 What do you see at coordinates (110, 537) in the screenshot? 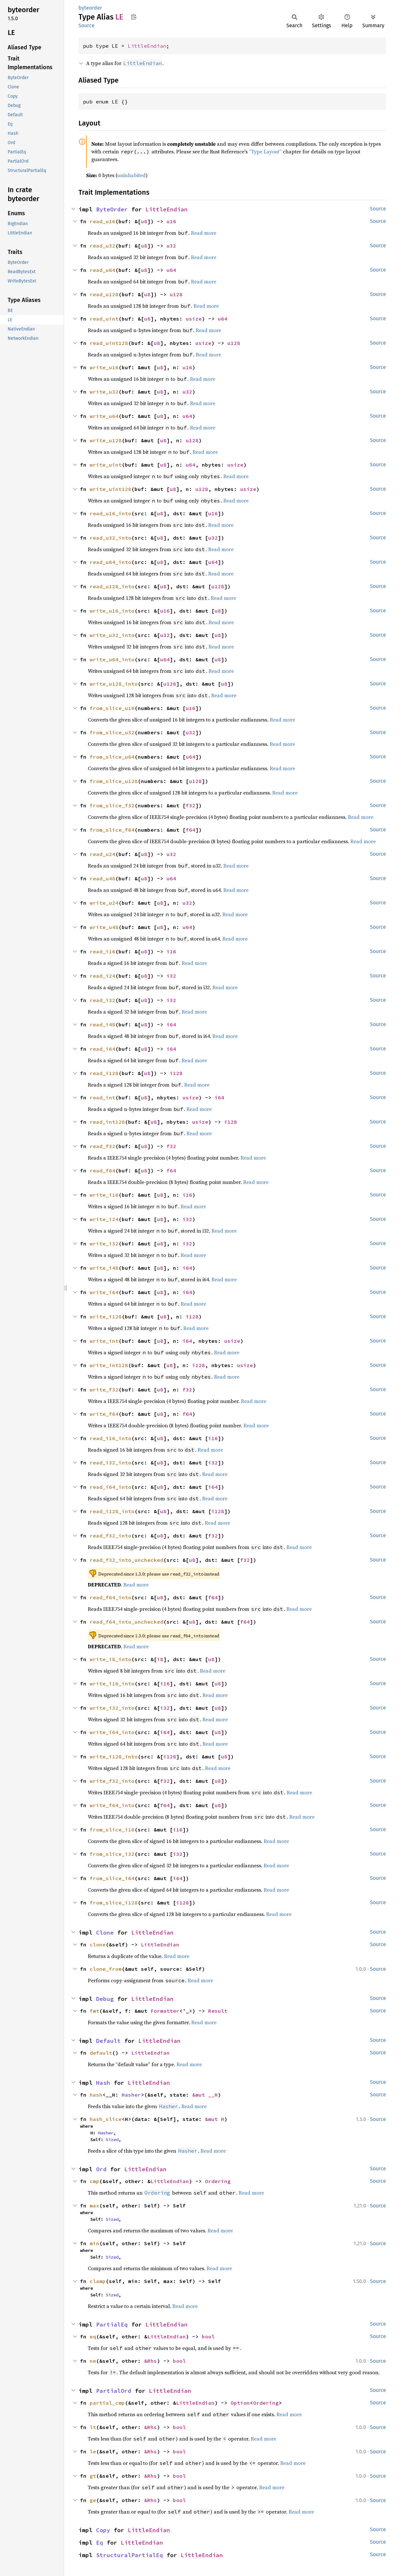
I see `read_u32_into` at bounding box center [110, 537].